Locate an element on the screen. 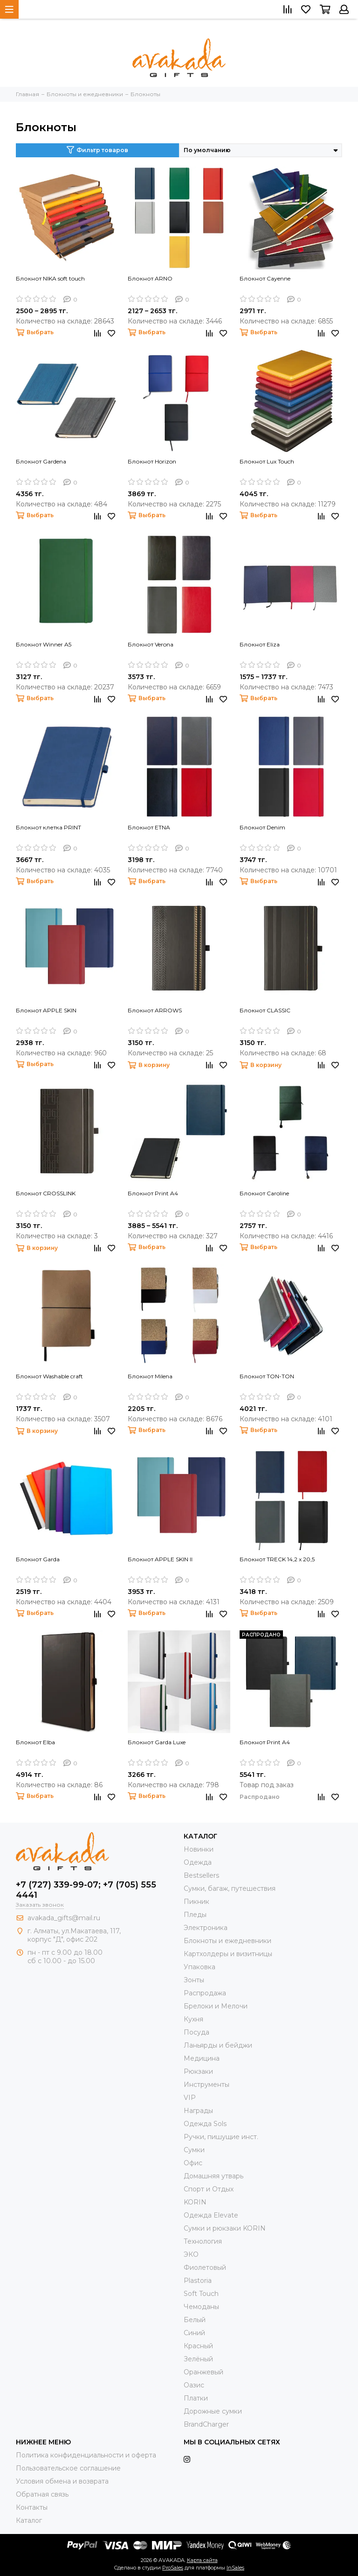  VIP is located at coordinates (190, 2097).